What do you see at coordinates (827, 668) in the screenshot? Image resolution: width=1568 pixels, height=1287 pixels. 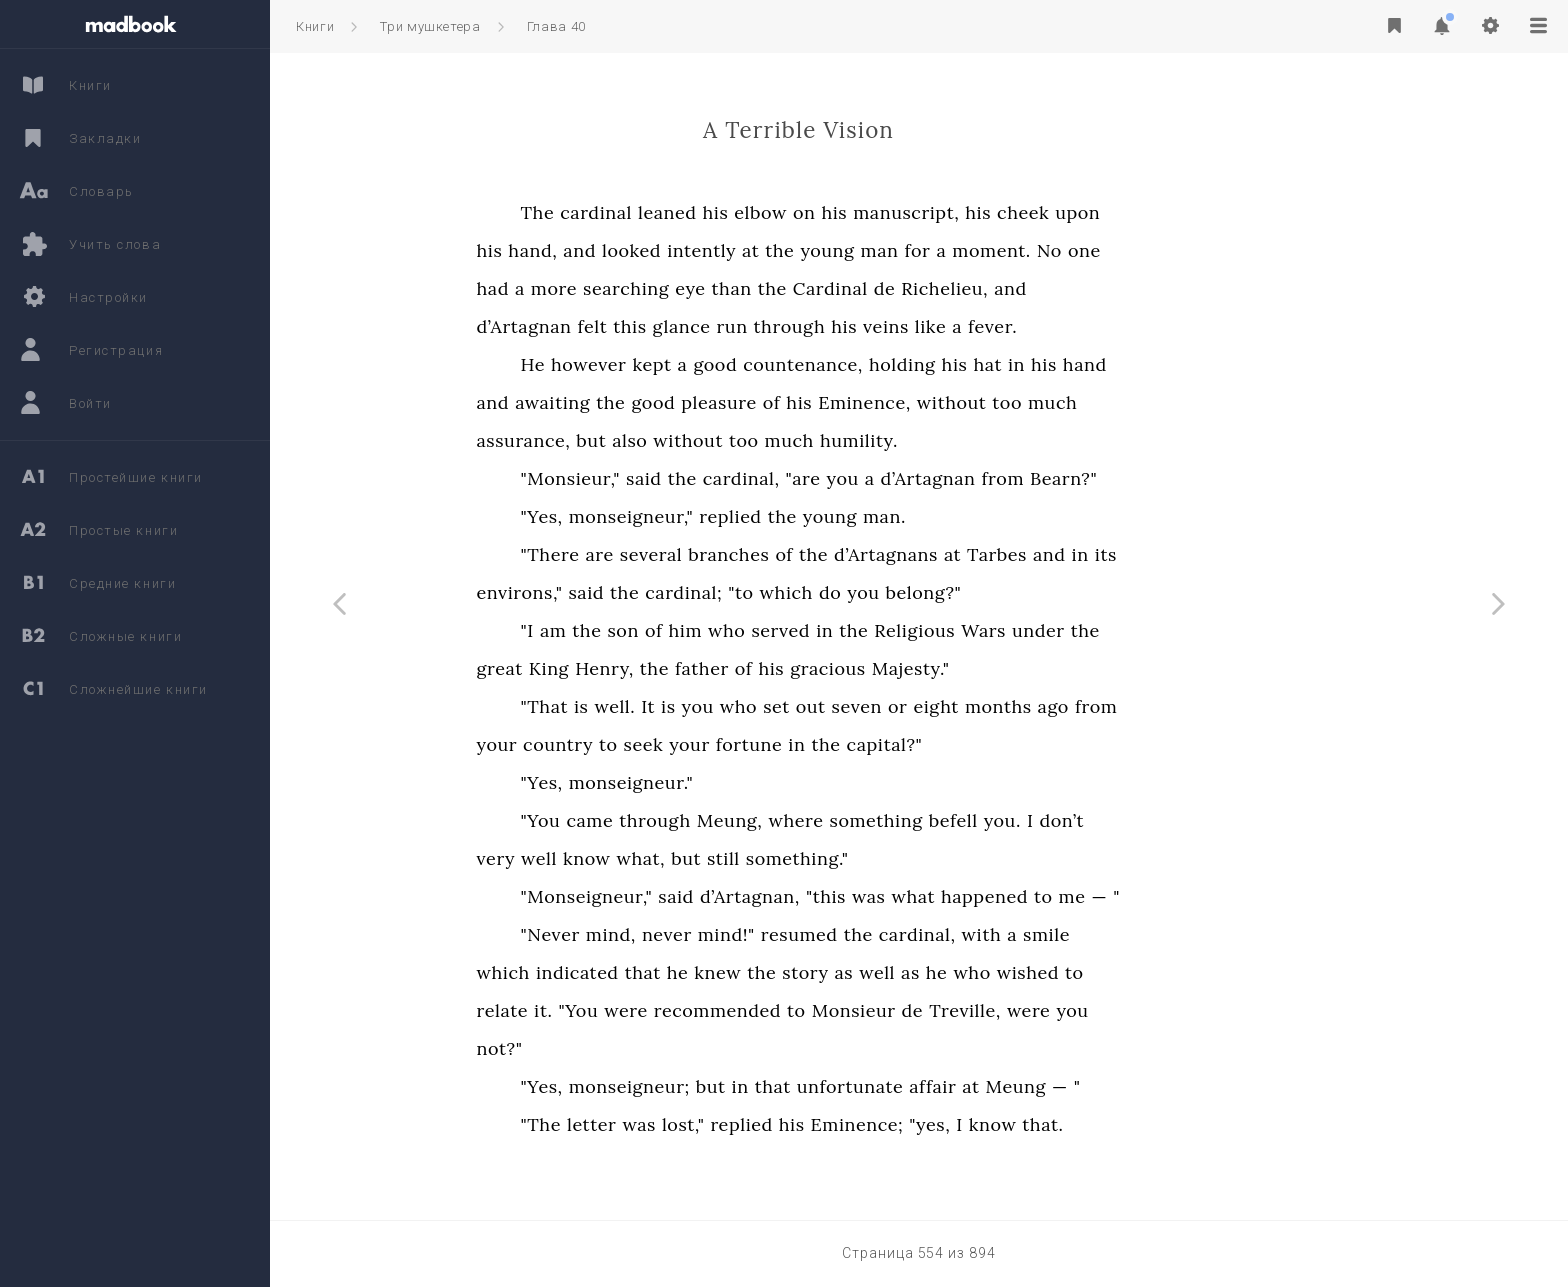 I see `father` at bounding box center [827, 668].